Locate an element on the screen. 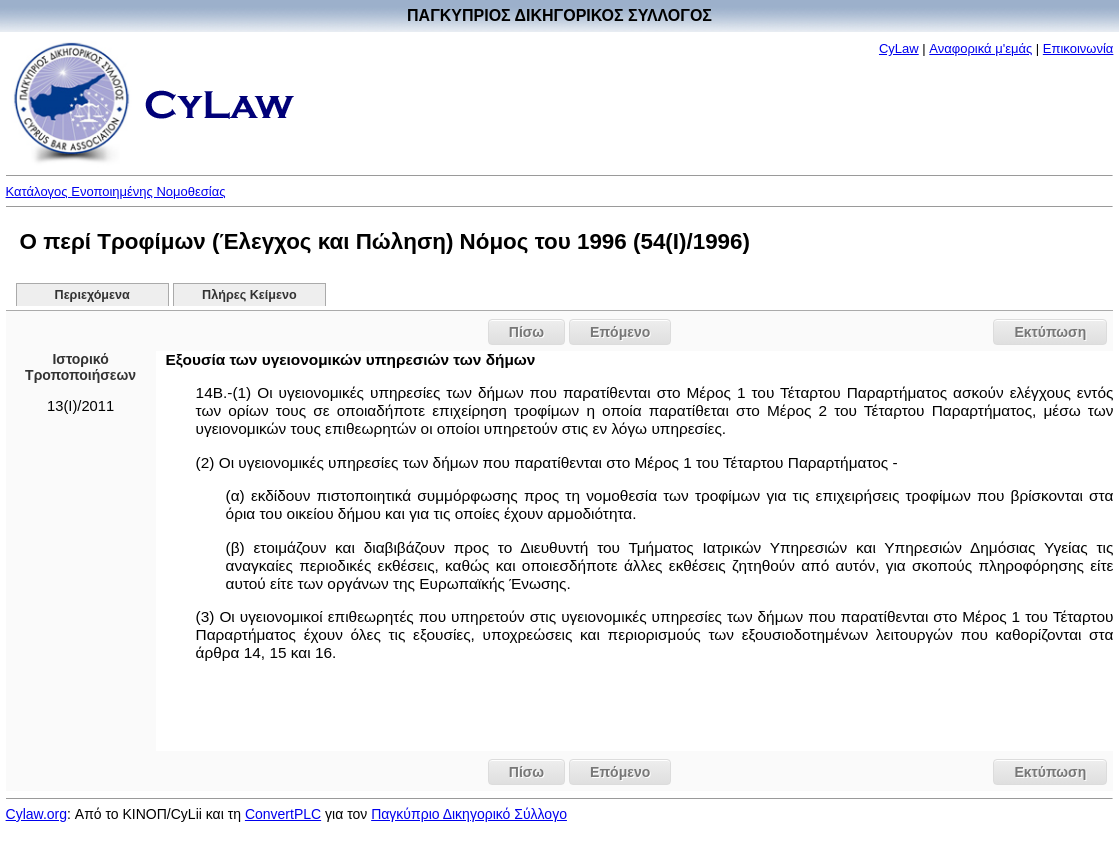 Image resolution: width=1119 pixels, height=842 pixels. Κατάλογος Ενοποιημένης Νομοθεσίας is located at coordinates (116, 191).